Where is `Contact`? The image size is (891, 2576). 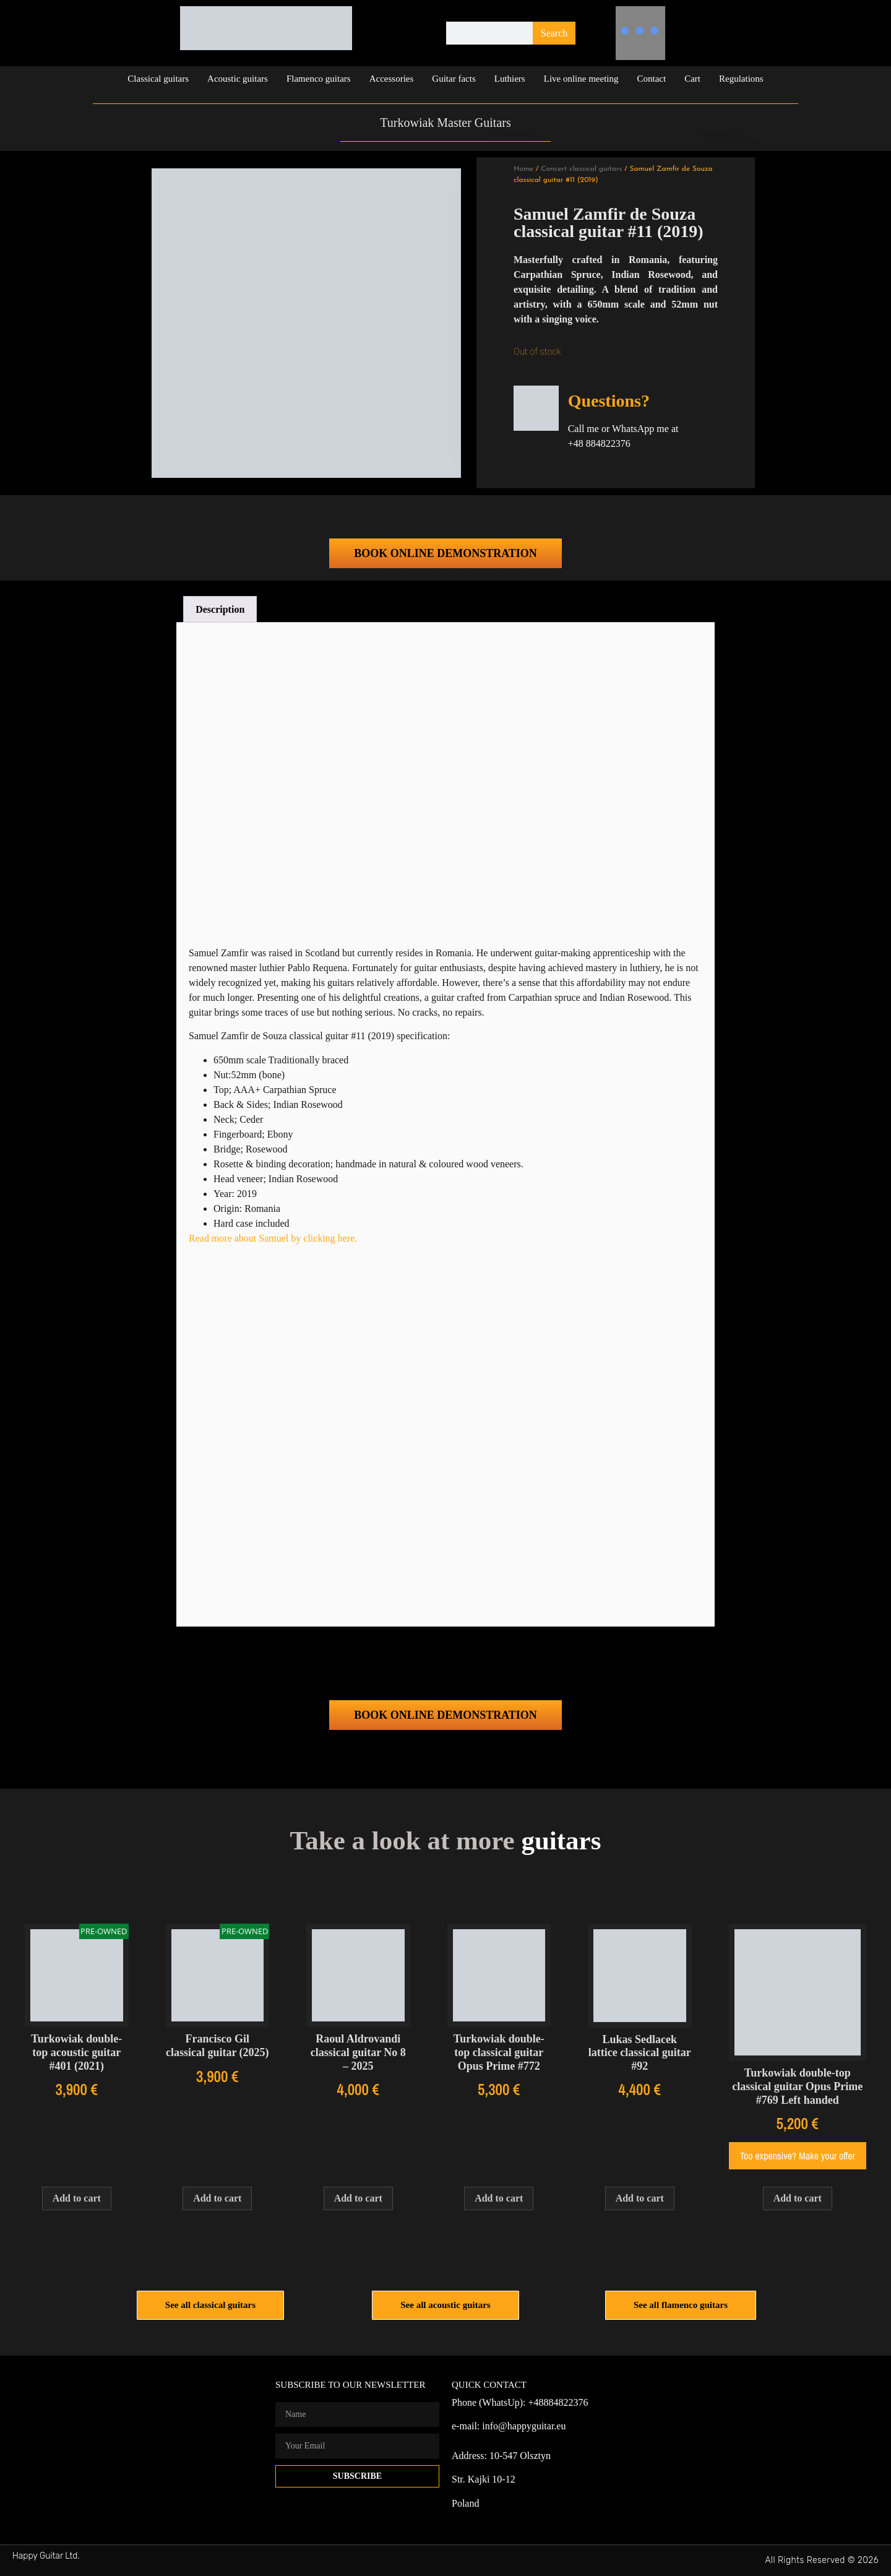
Contact is located at coordinates (651, 79).